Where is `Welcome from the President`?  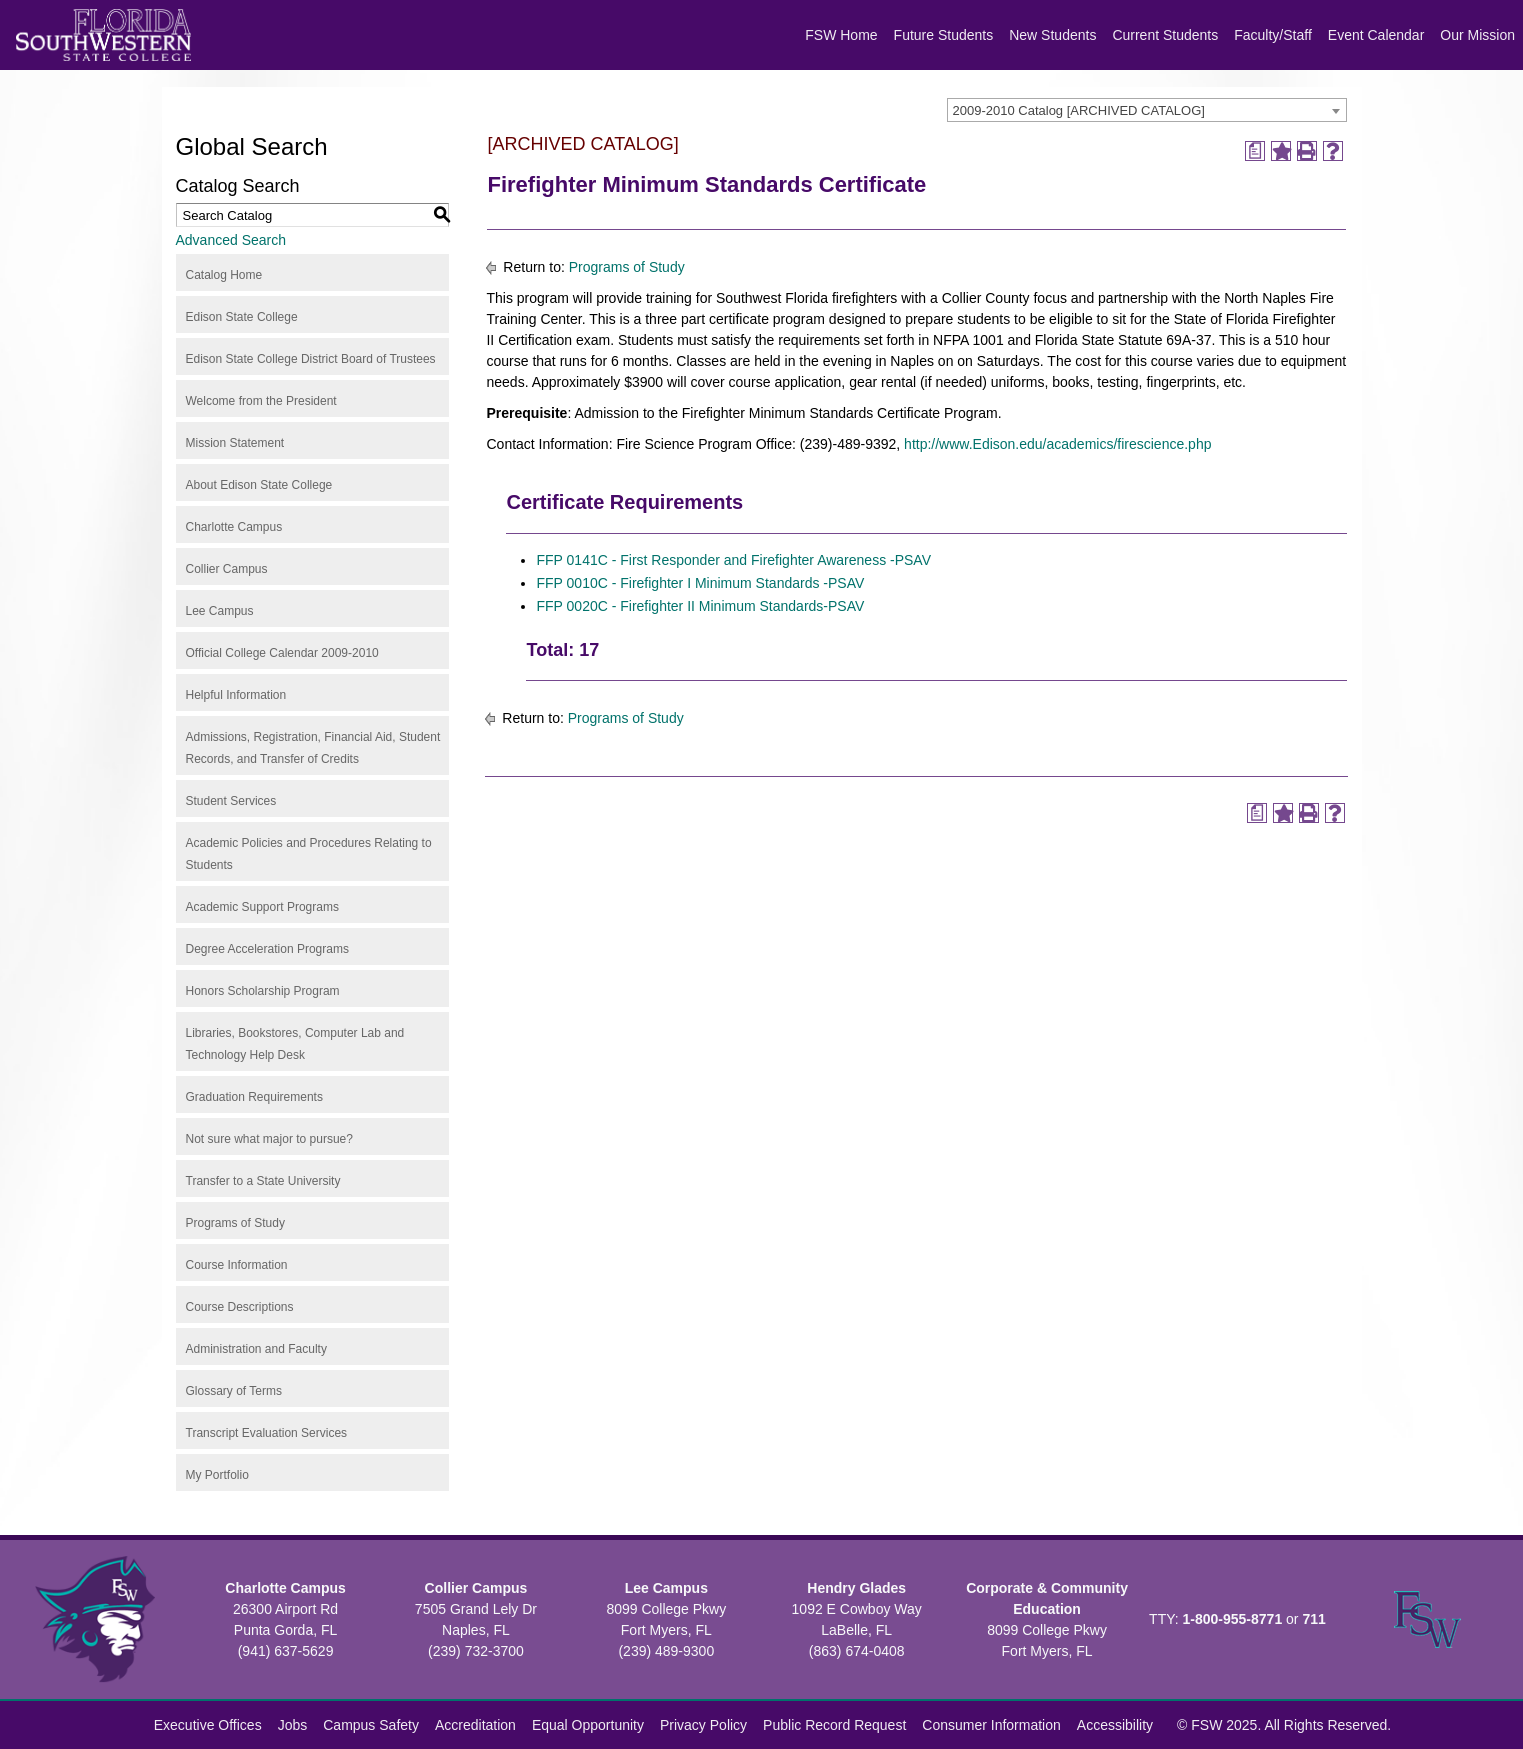
Welcome from the President is located at coordinates (261, 401).